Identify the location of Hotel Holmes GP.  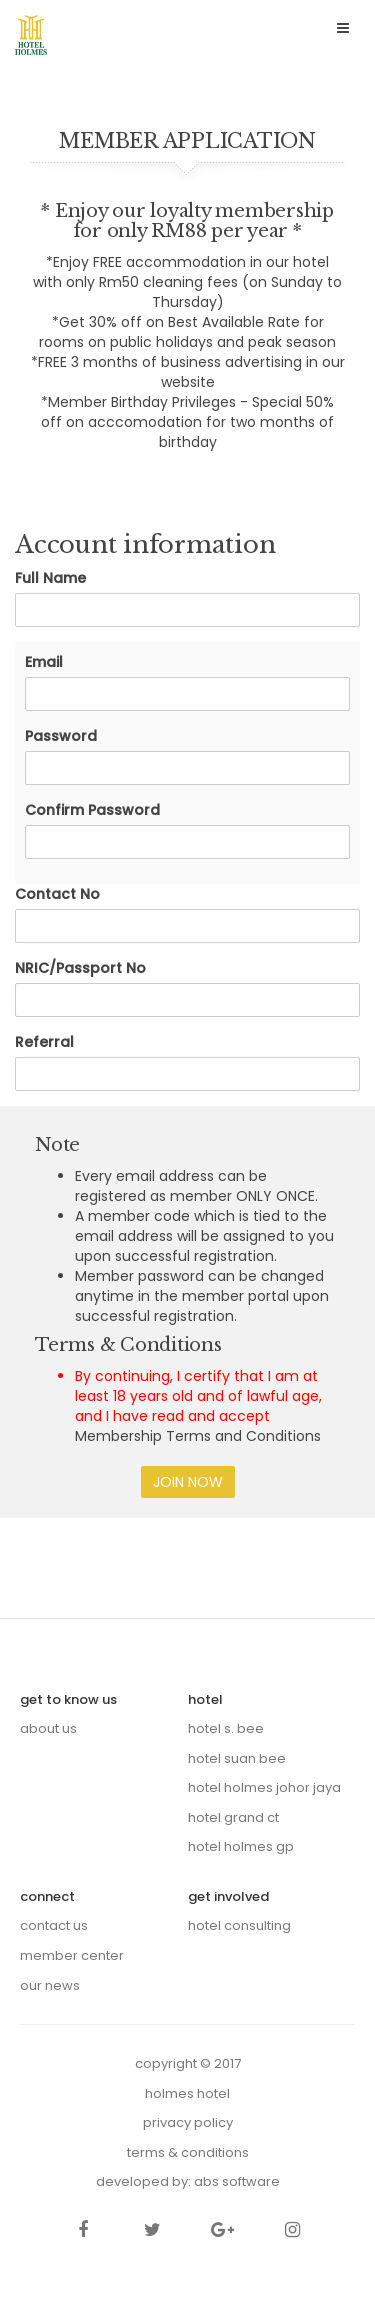
(241, 1846).